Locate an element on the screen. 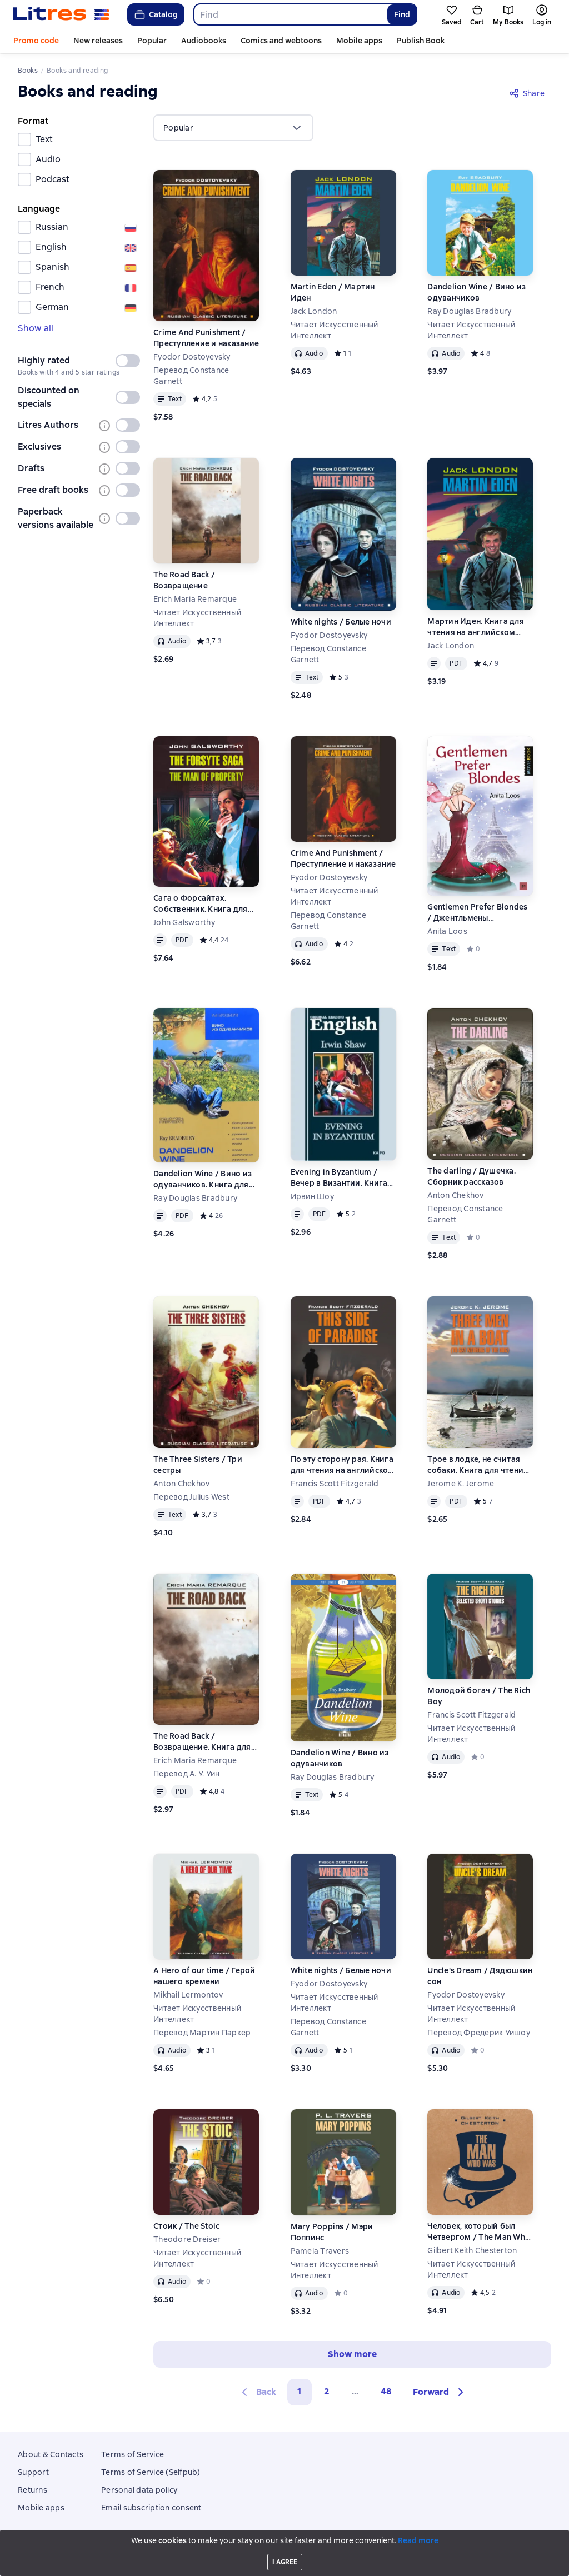 The width and height of the screenshot is (569, 2576). The Three Sisters / Три сестры is located at coordinates (197, 1464).